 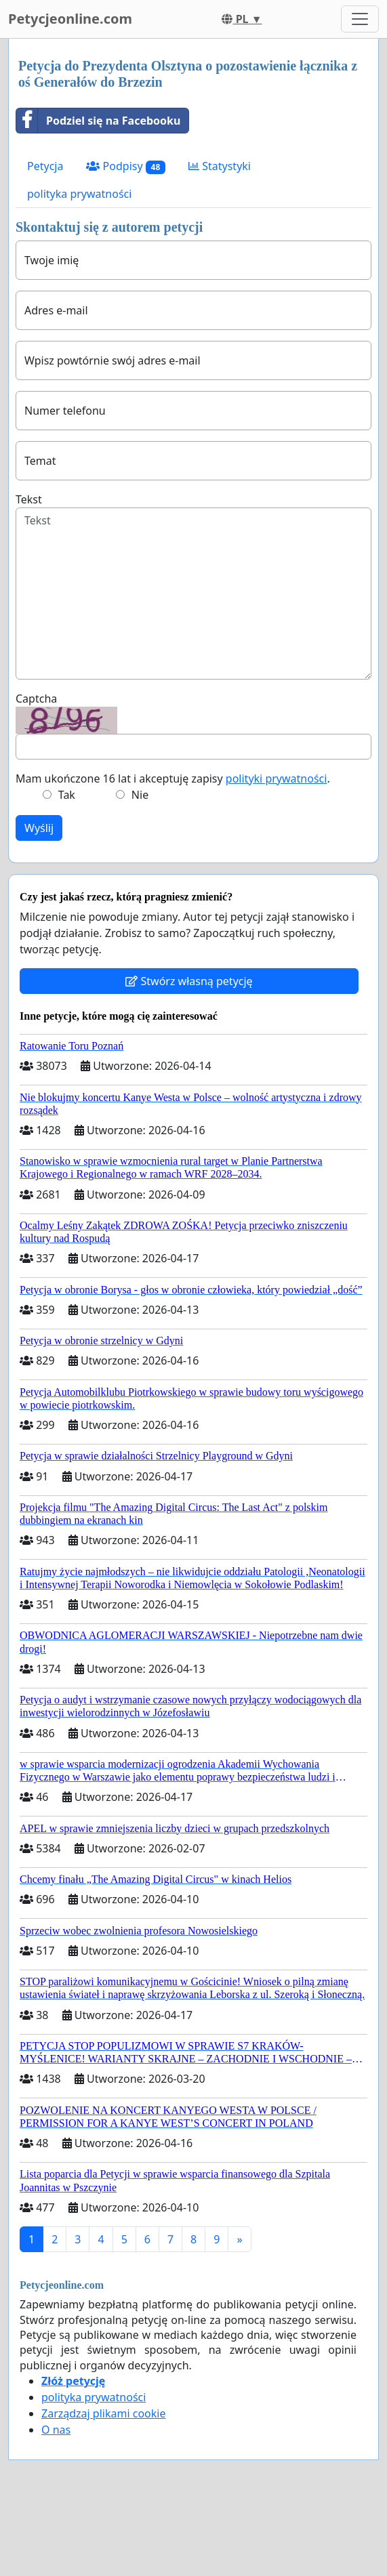 I want to click on Podziel się na Facebooku, so click(x=98, y=120).